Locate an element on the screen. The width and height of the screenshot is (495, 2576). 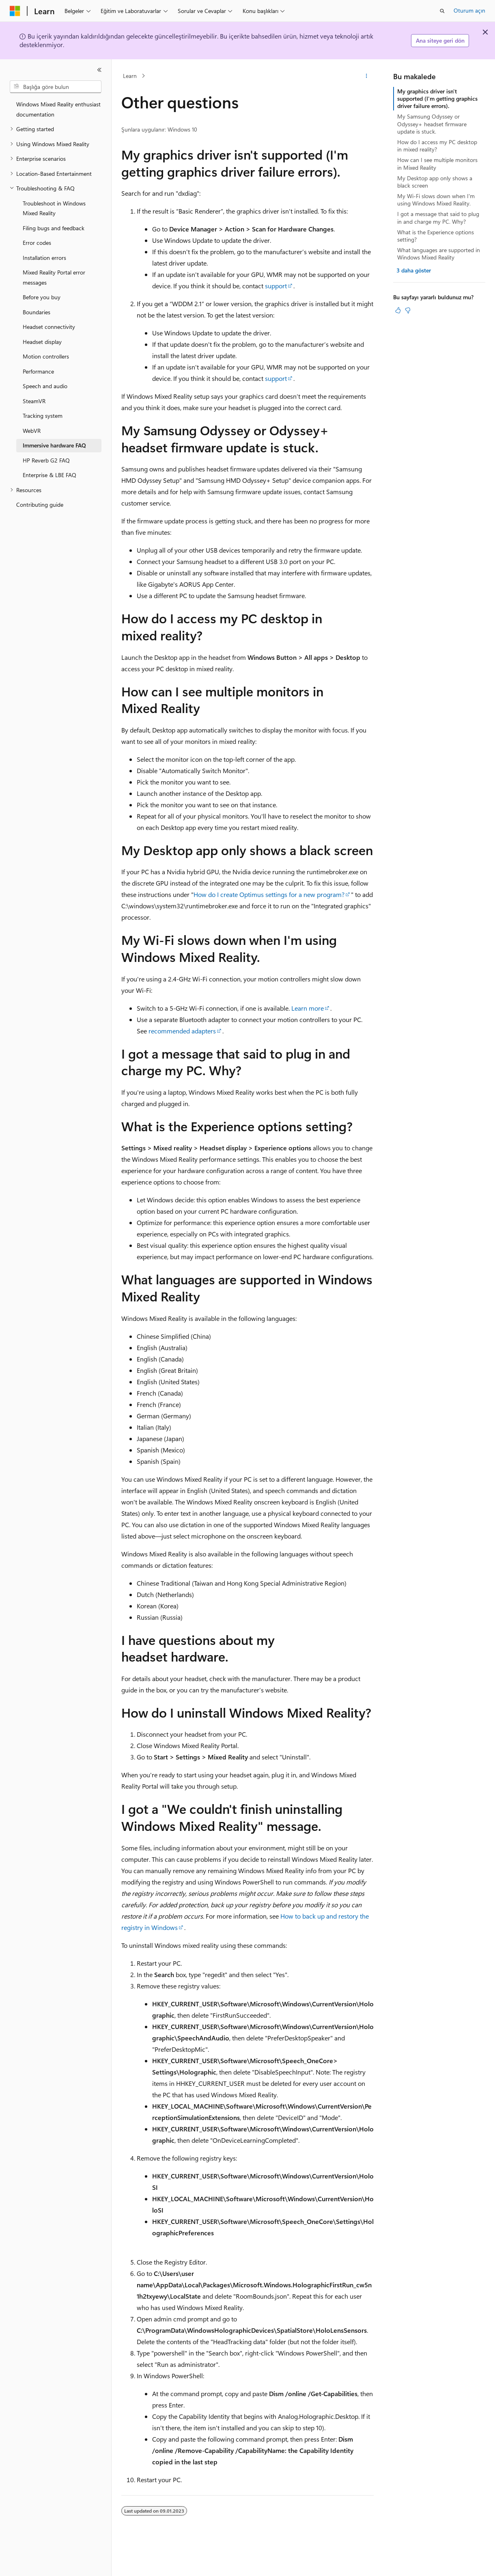
Tracking system [treeitem] is located at coordinates (42, 415).